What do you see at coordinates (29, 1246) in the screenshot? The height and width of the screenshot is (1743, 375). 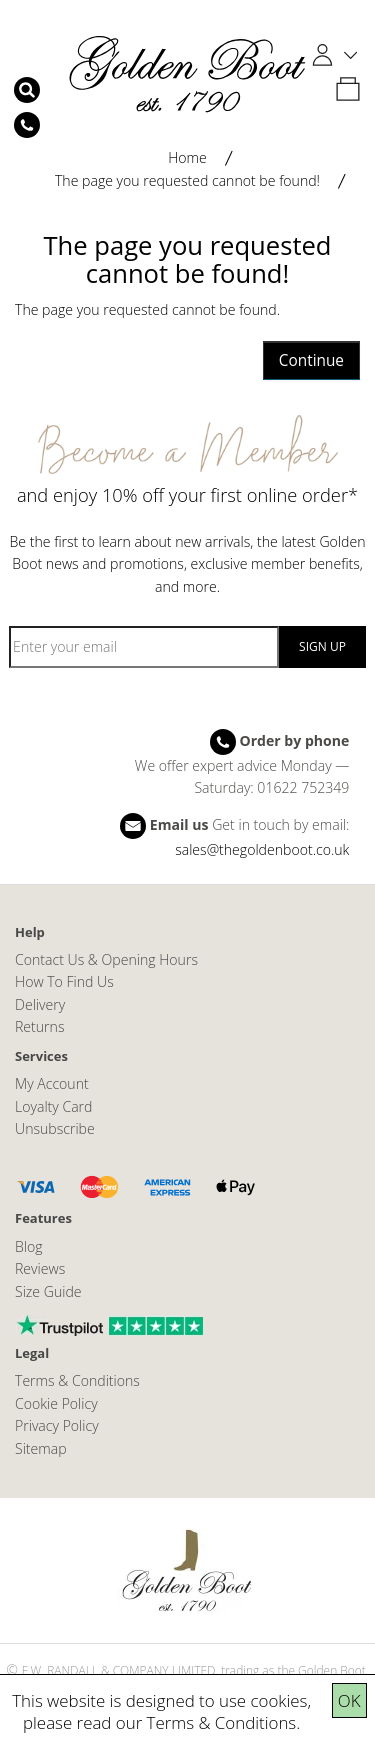 I see `Blog` at bounding box center [29, 1246].